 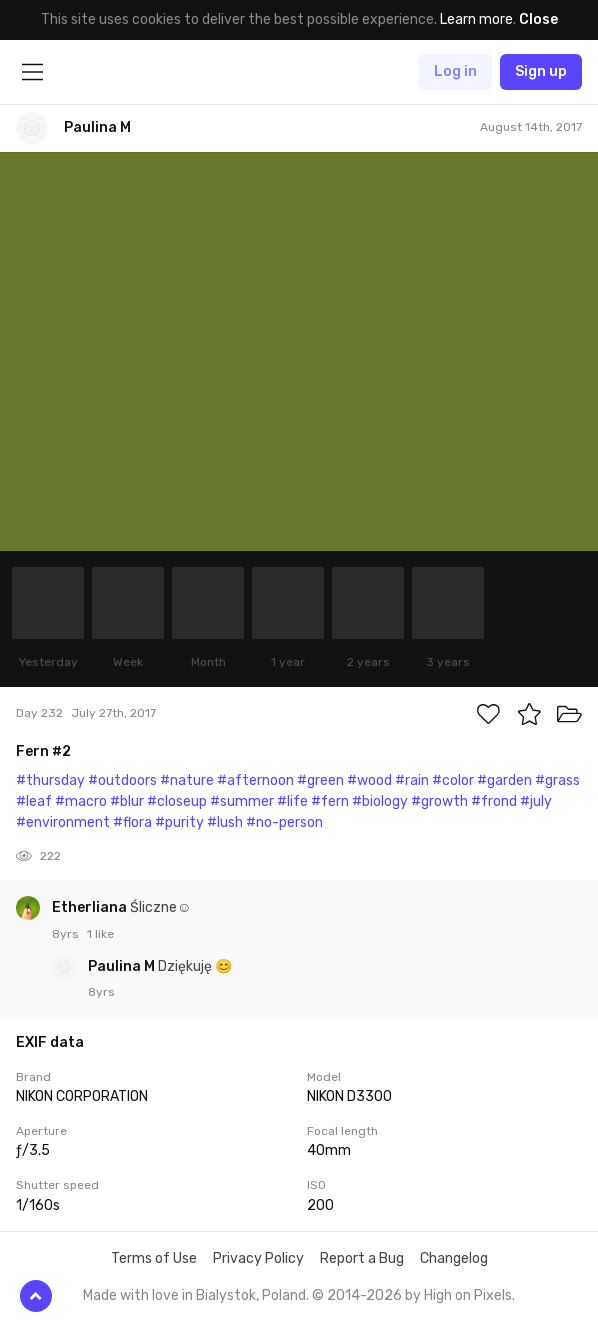 I want to click on #garden, so click(x=504, y=780).